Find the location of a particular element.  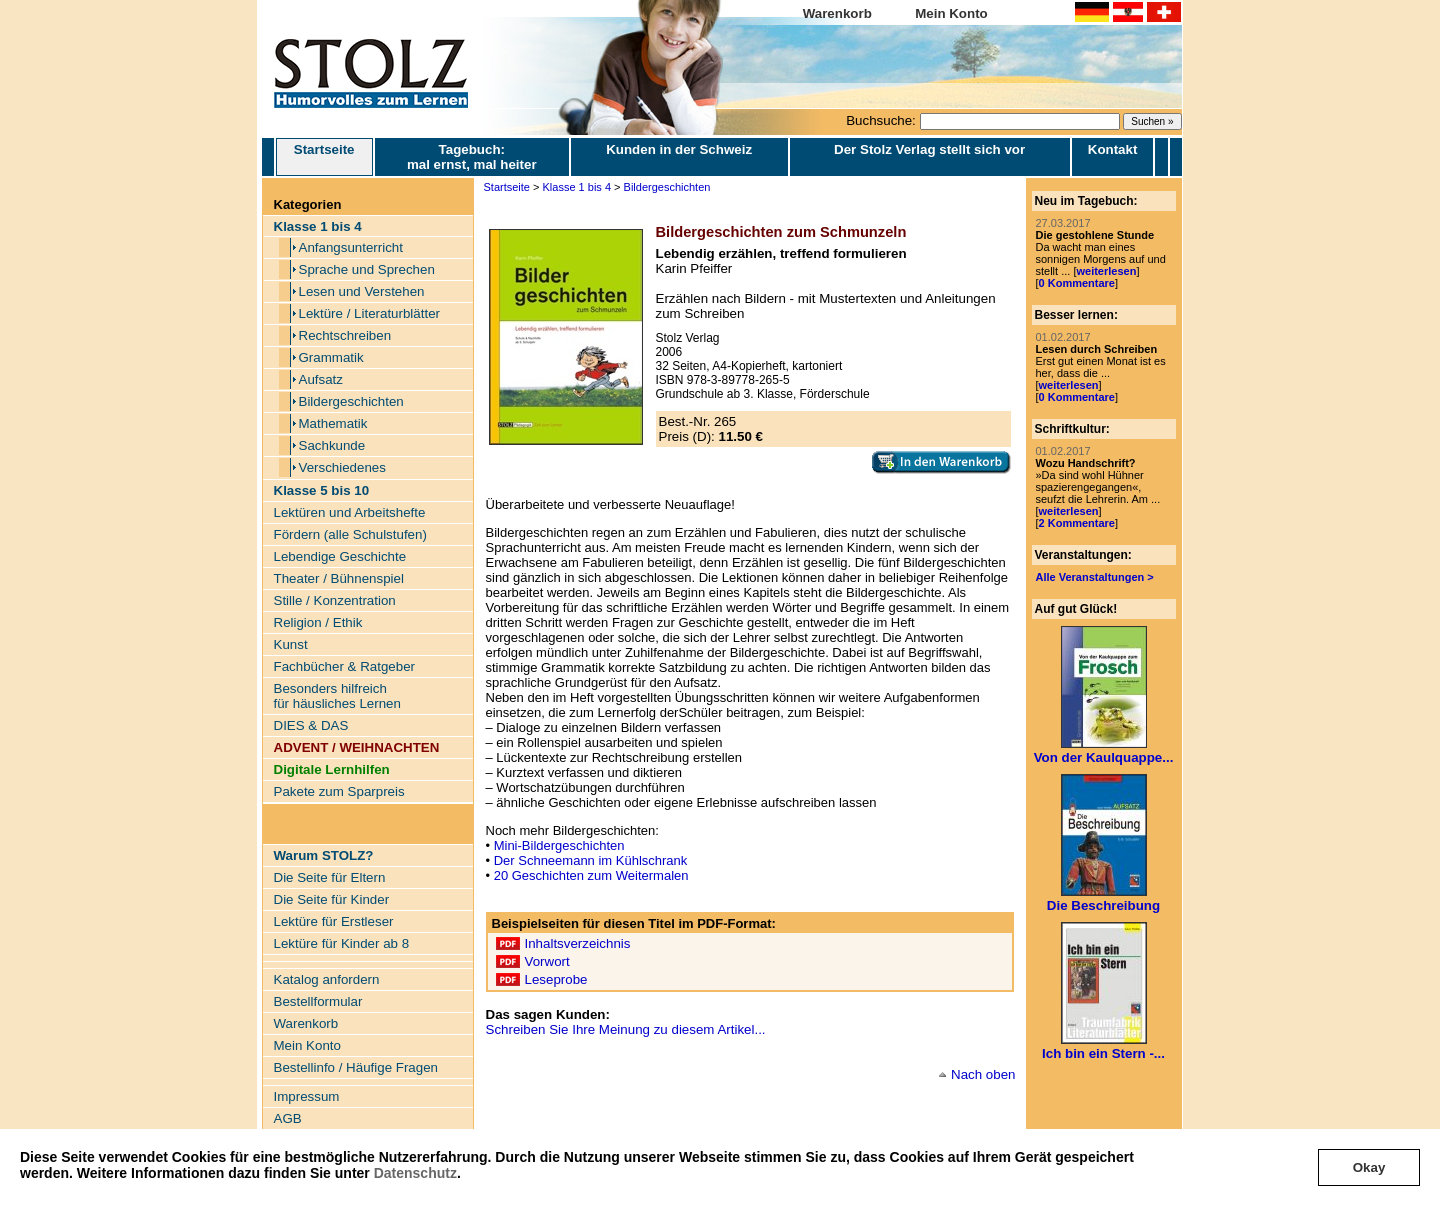

Startseite is located at coordinates (324, 157).